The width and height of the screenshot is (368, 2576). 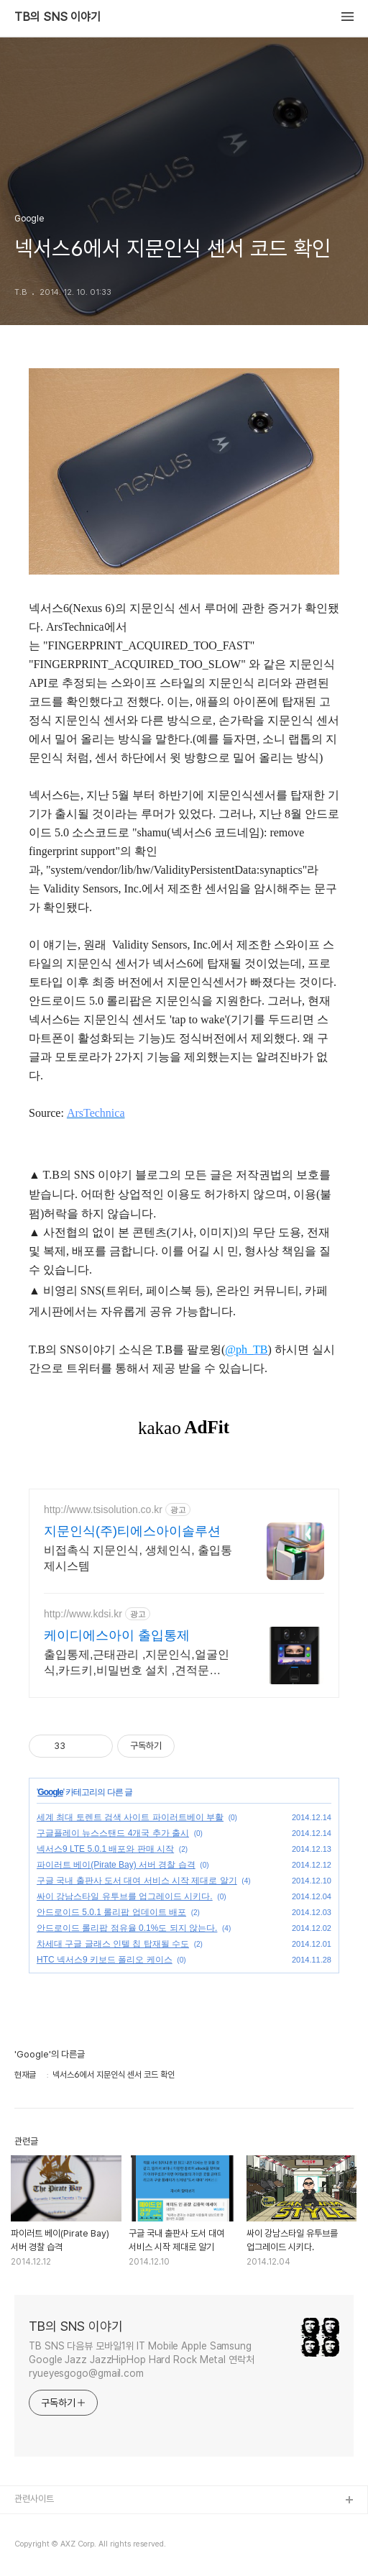 What do you see at coordinates (50, 1792) in the screenshot?
I see `Google` at bounding box center [50, 1792].